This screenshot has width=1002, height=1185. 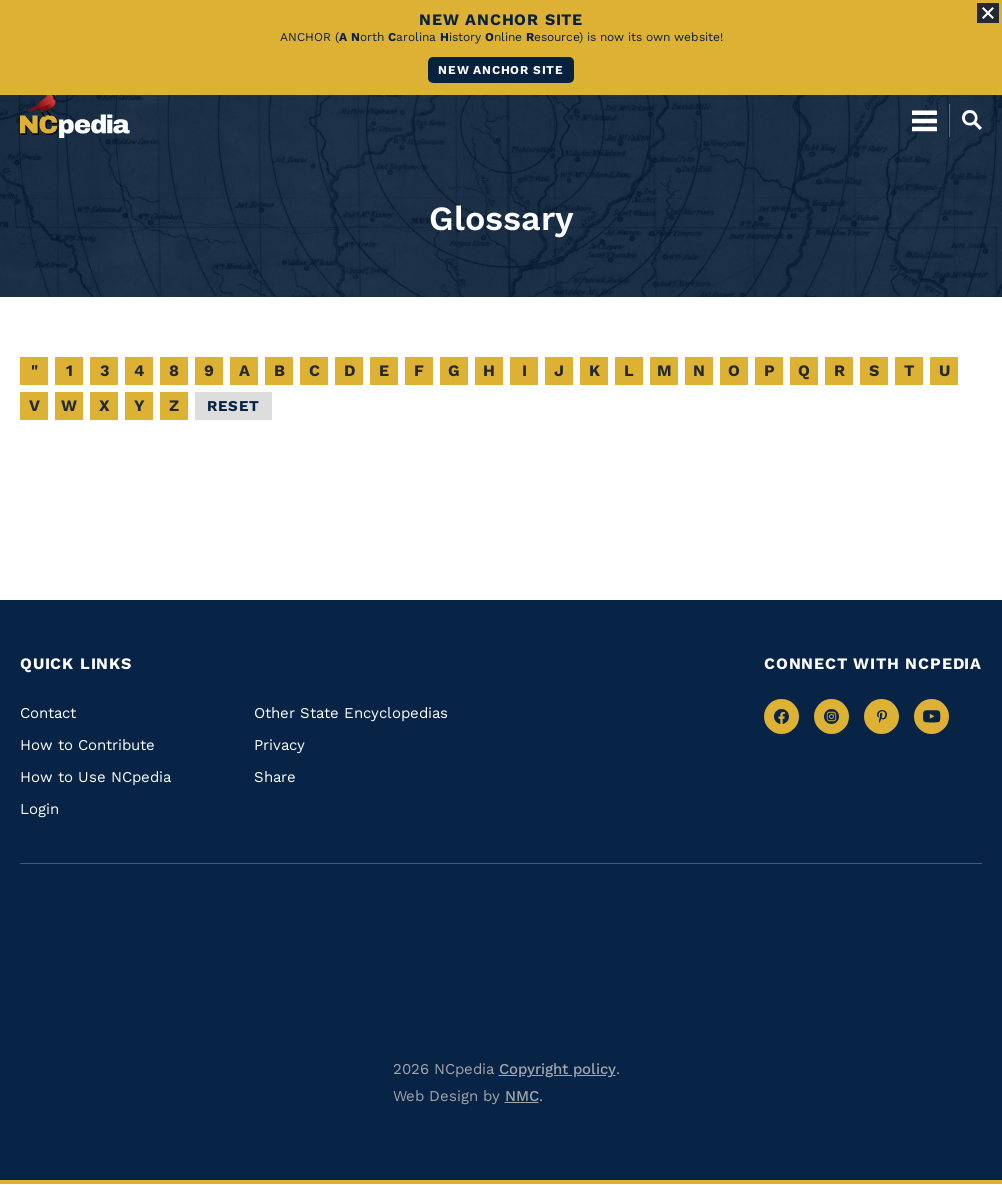 I want to click on Share, so click(x=275, y=777).